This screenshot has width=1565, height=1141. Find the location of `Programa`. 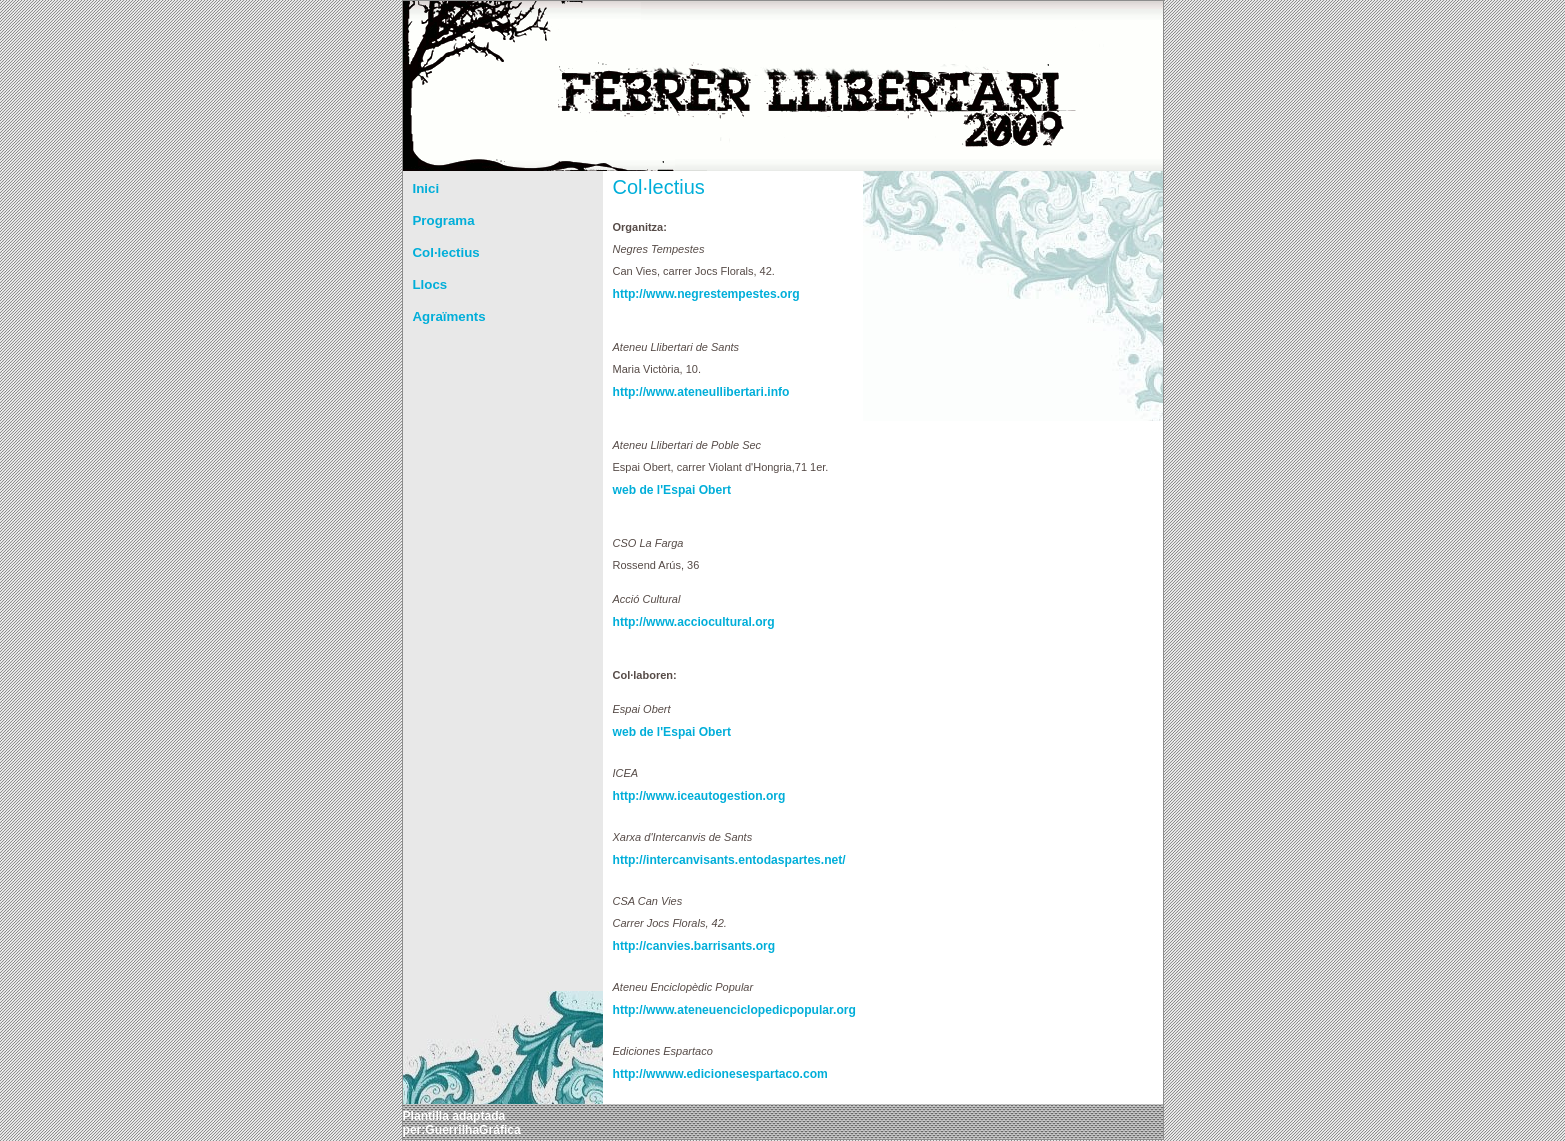

Programa is located at coordinates (444, 220).